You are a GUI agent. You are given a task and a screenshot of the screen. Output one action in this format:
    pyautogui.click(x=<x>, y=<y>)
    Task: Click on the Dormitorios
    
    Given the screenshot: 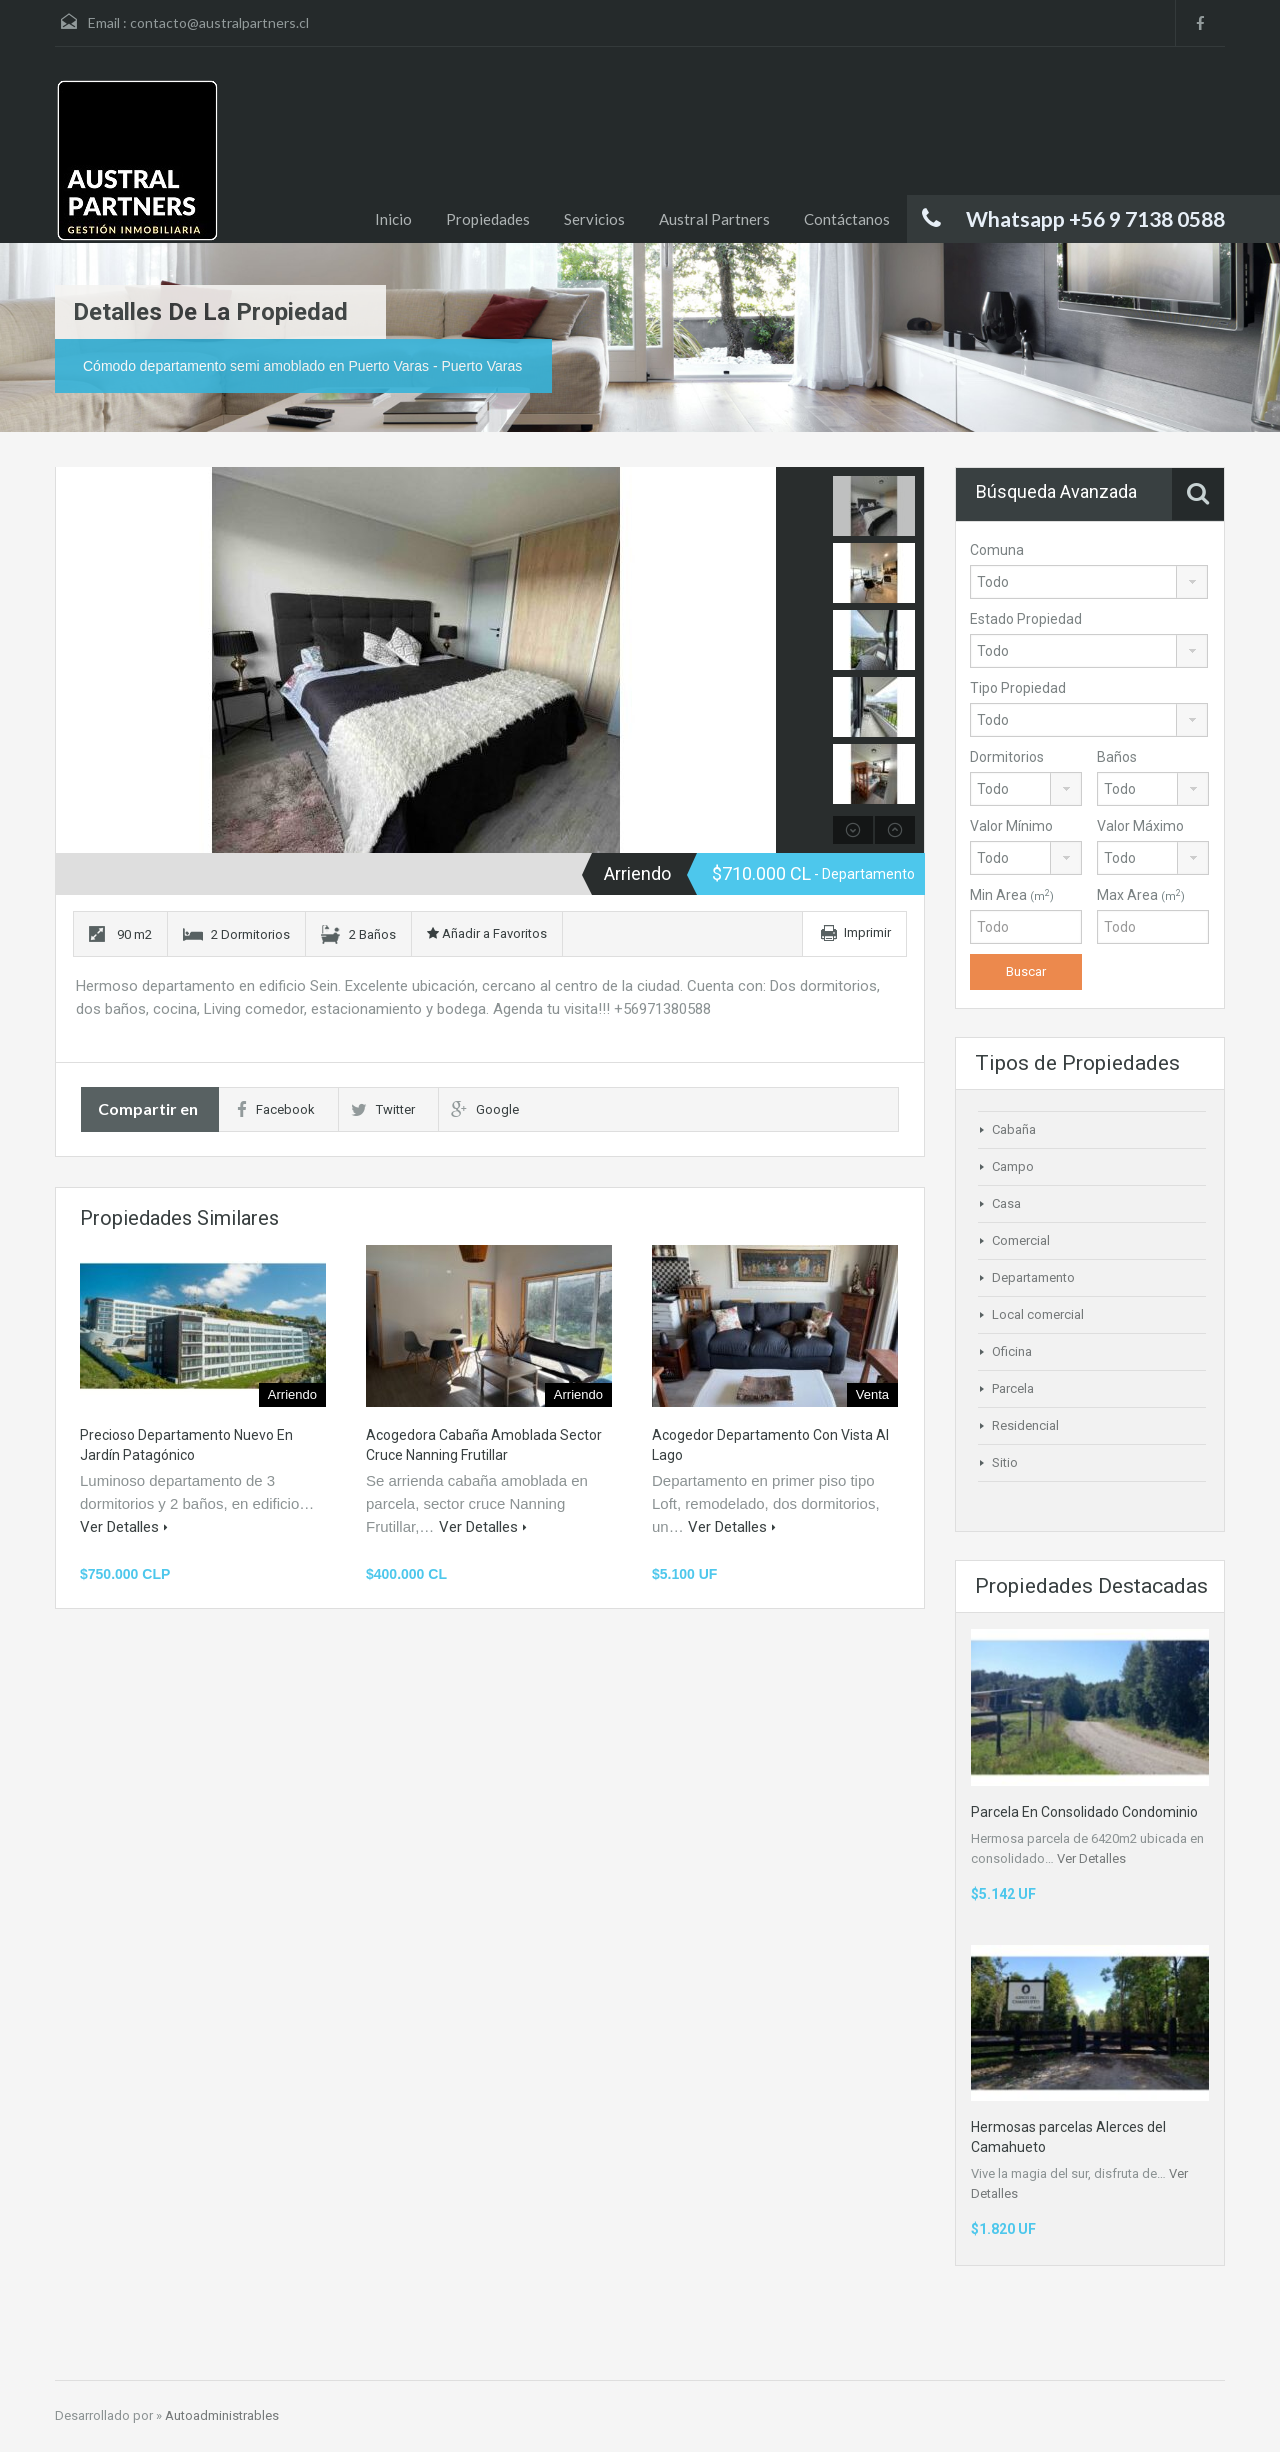 What is the action you would take?
    pyautogui.click(x=1007, y=757)
    